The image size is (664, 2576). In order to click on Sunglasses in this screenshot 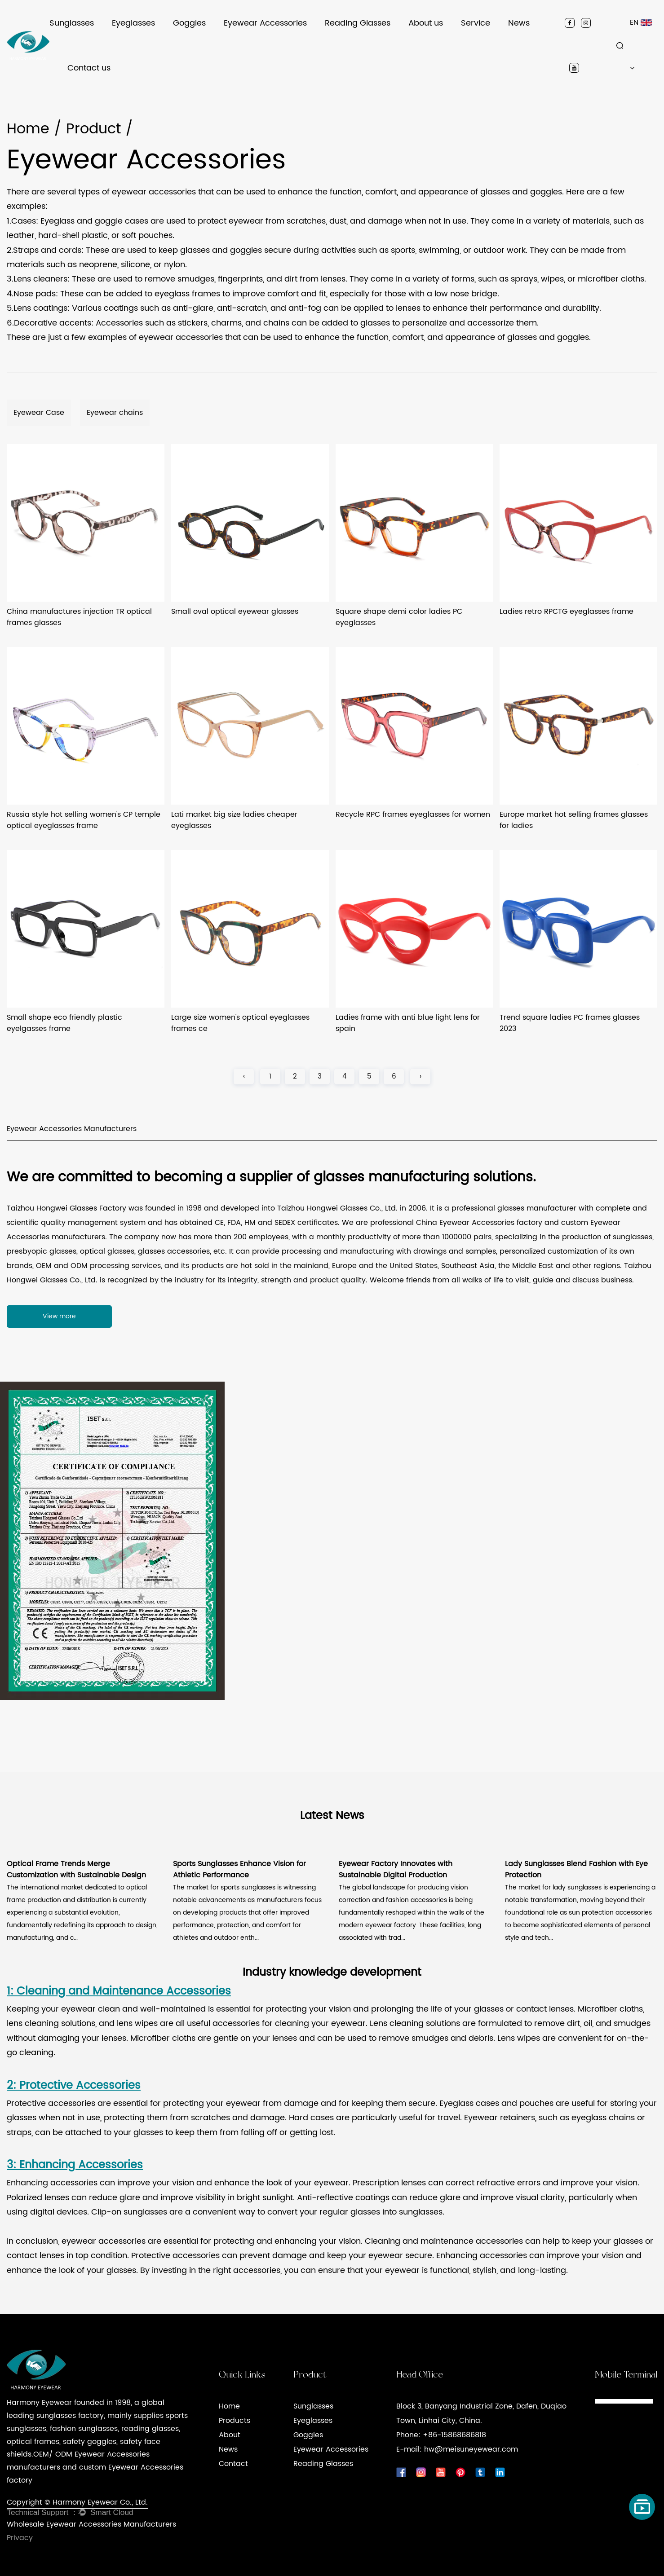, I will do `click(71, 23)`.